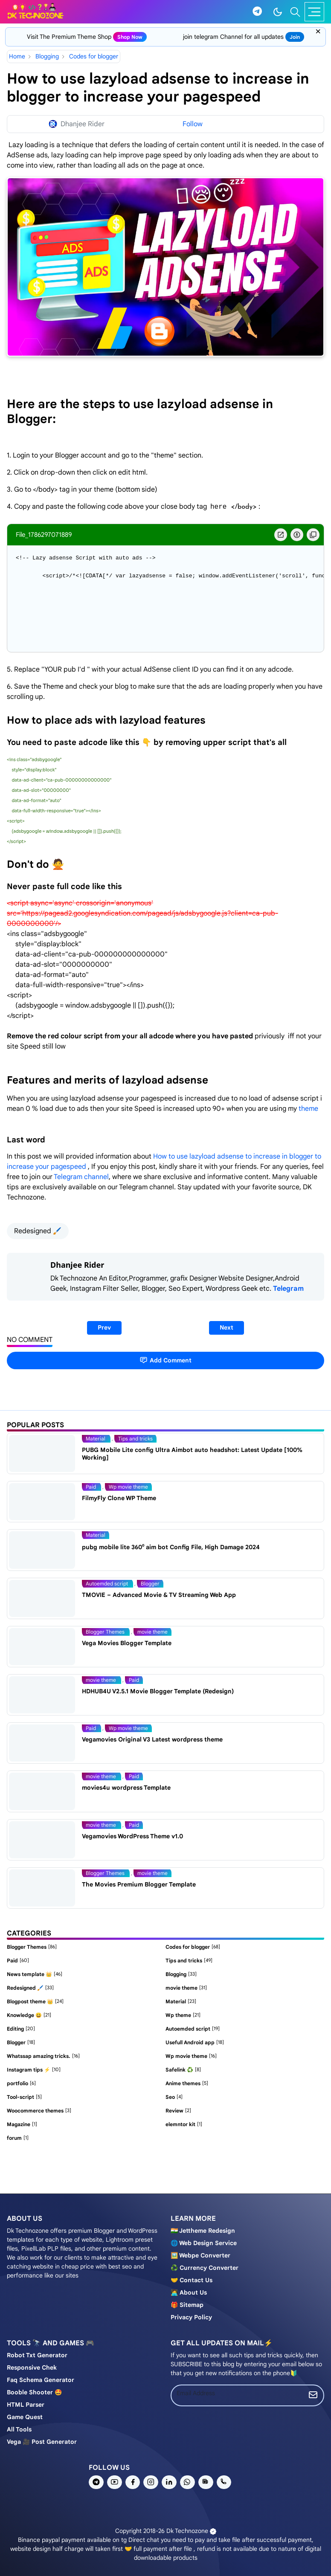  I want to click on Blogger Themes, so click(106, 1631).